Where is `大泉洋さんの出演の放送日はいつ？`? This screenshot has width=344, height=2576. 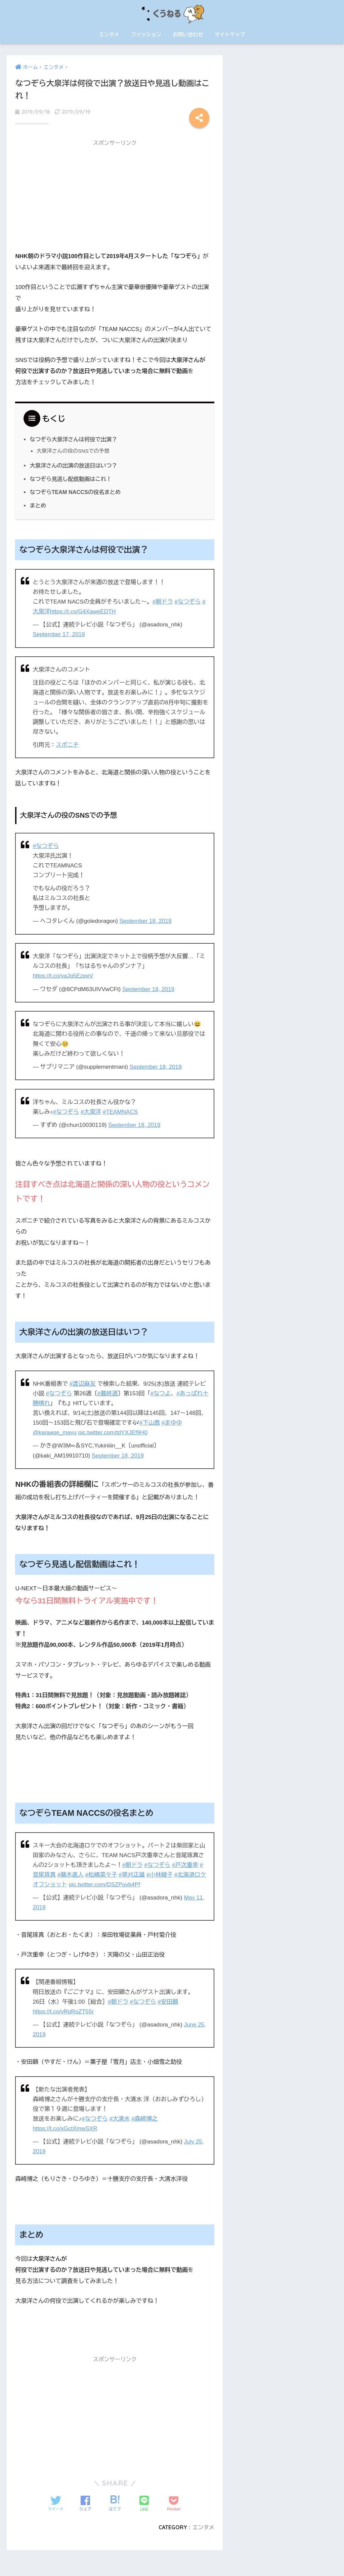 大泉洋さんの出演の放送日はいつ？ is located at coordinates (73, 465).